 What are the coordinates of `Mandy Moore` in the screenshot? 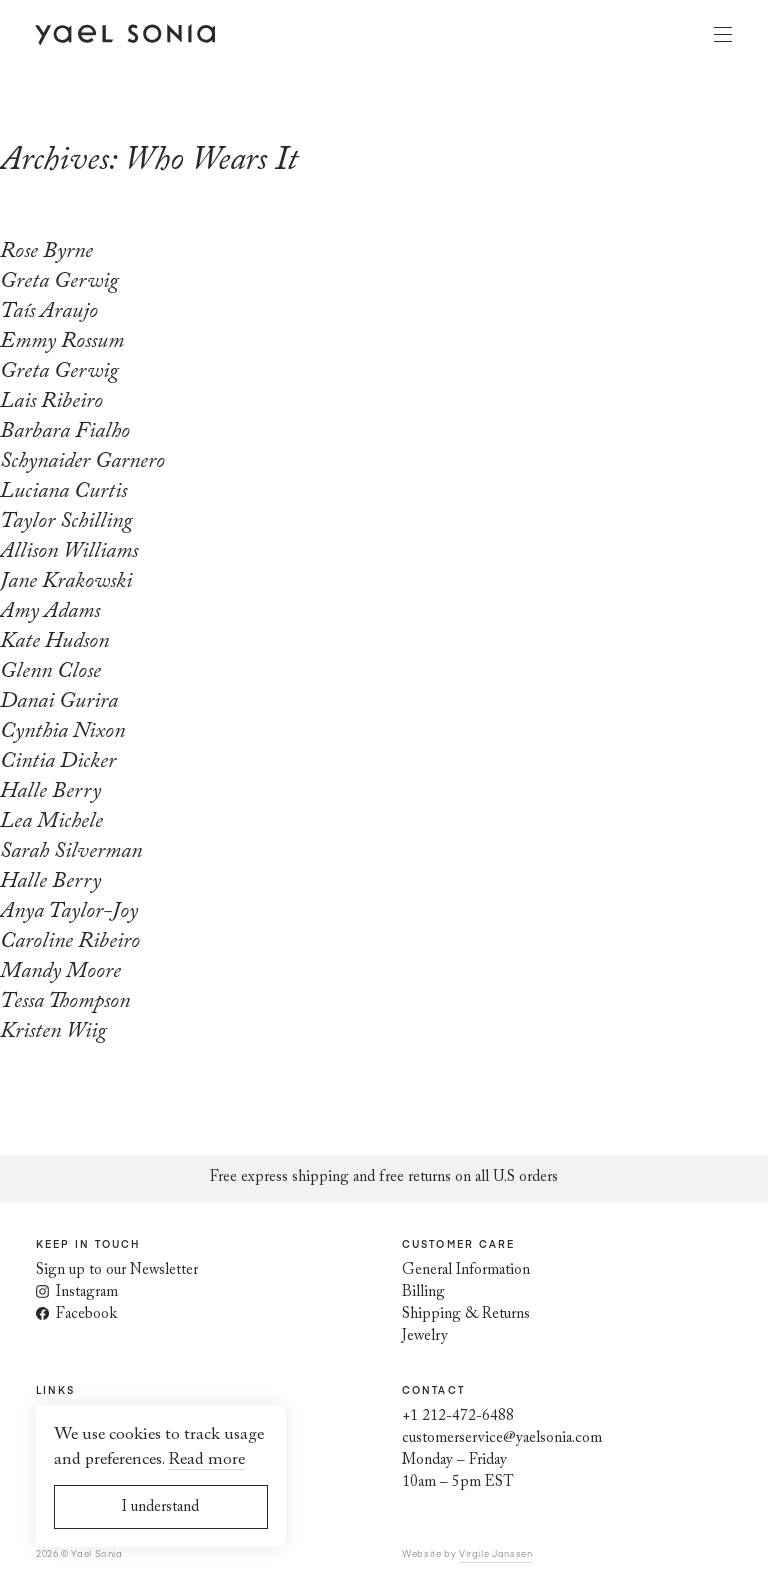 It's located at (60, 972).